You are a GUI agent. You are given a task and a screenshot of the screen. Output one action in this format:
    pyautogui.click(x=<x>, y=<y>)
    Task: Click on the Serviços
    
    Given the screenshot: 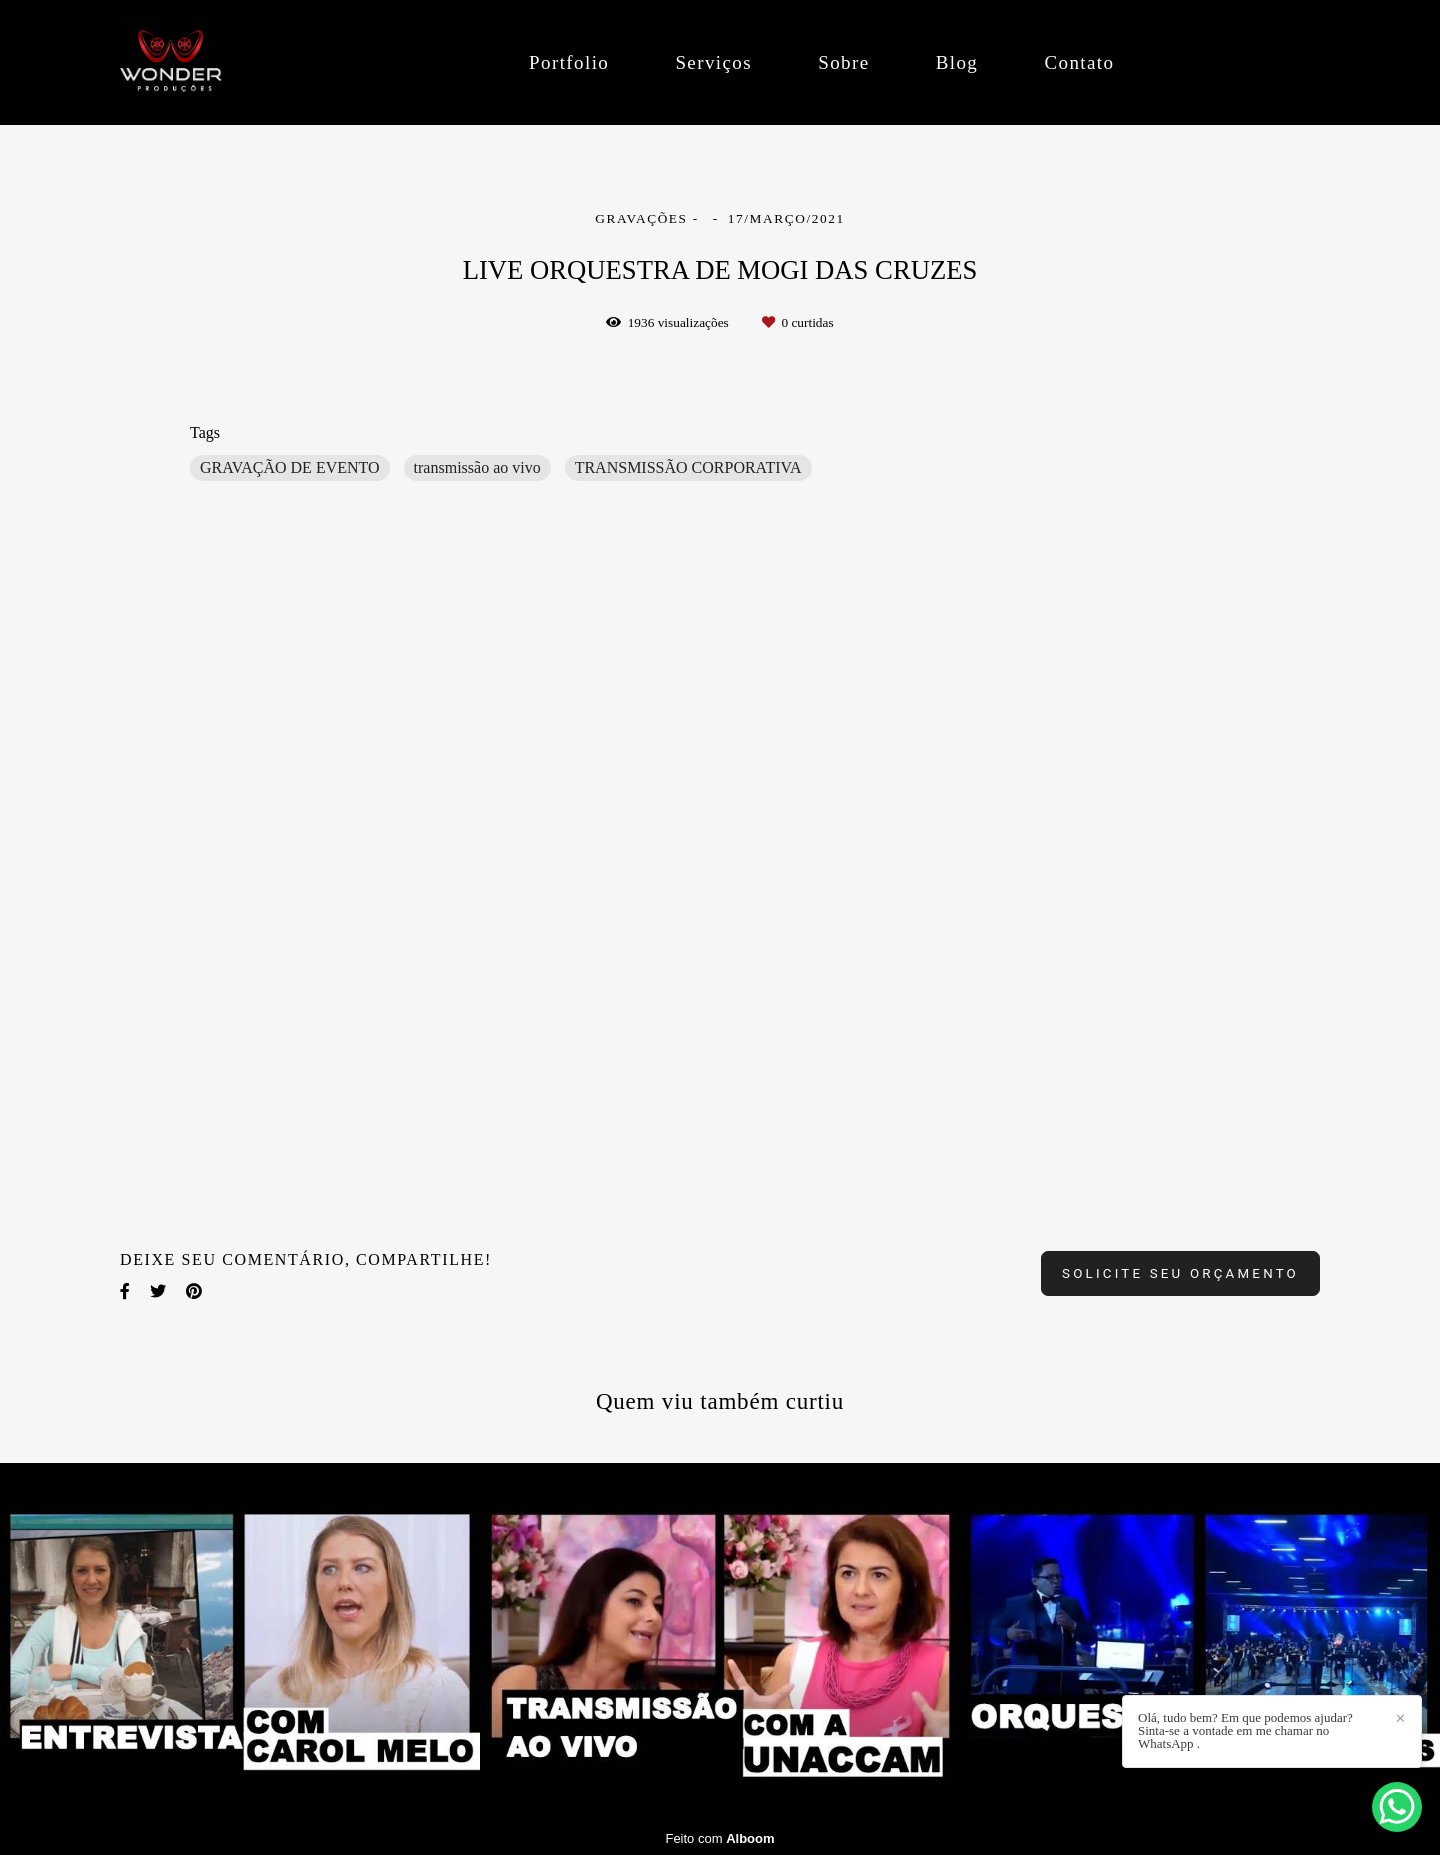 What is the action you would take?
    pyautogui.click(x=713, y=62)
    